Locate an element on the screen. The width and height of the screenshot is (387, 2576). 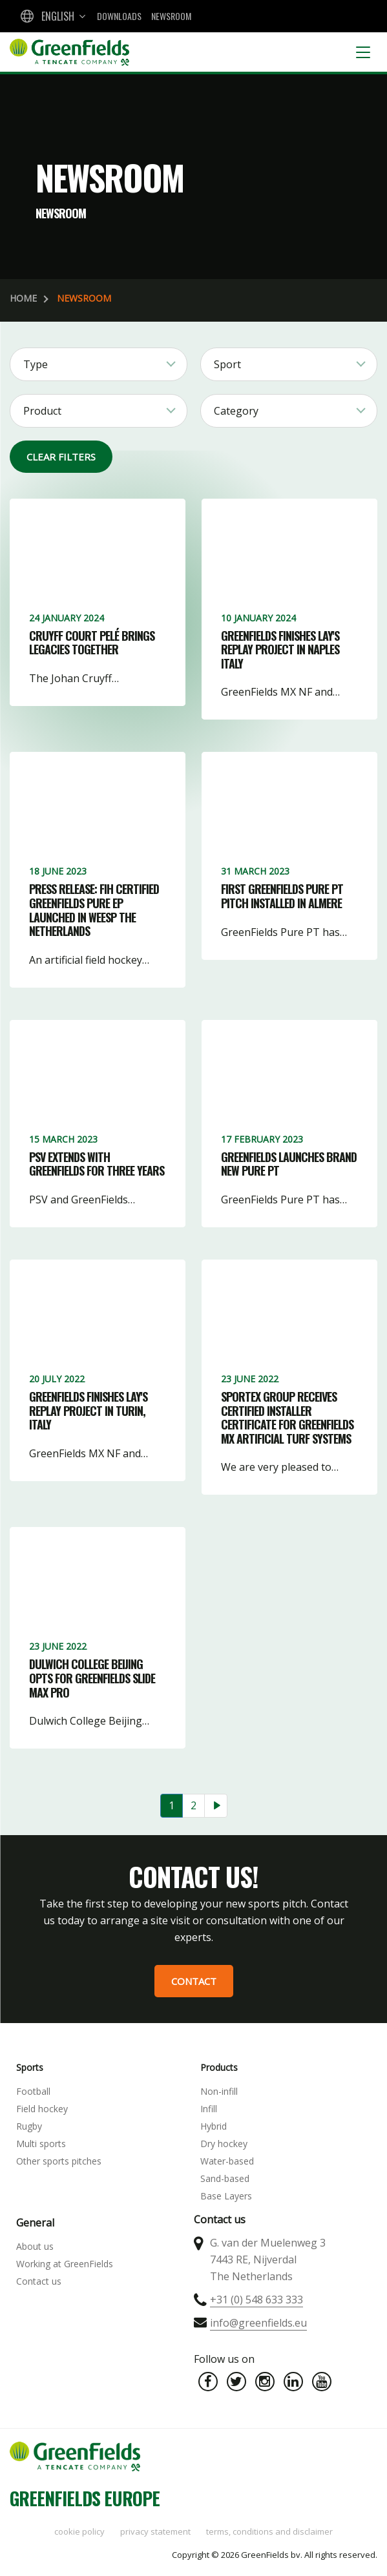
+31 (0) 548 633 333 is located at coordinates (256, 2299).